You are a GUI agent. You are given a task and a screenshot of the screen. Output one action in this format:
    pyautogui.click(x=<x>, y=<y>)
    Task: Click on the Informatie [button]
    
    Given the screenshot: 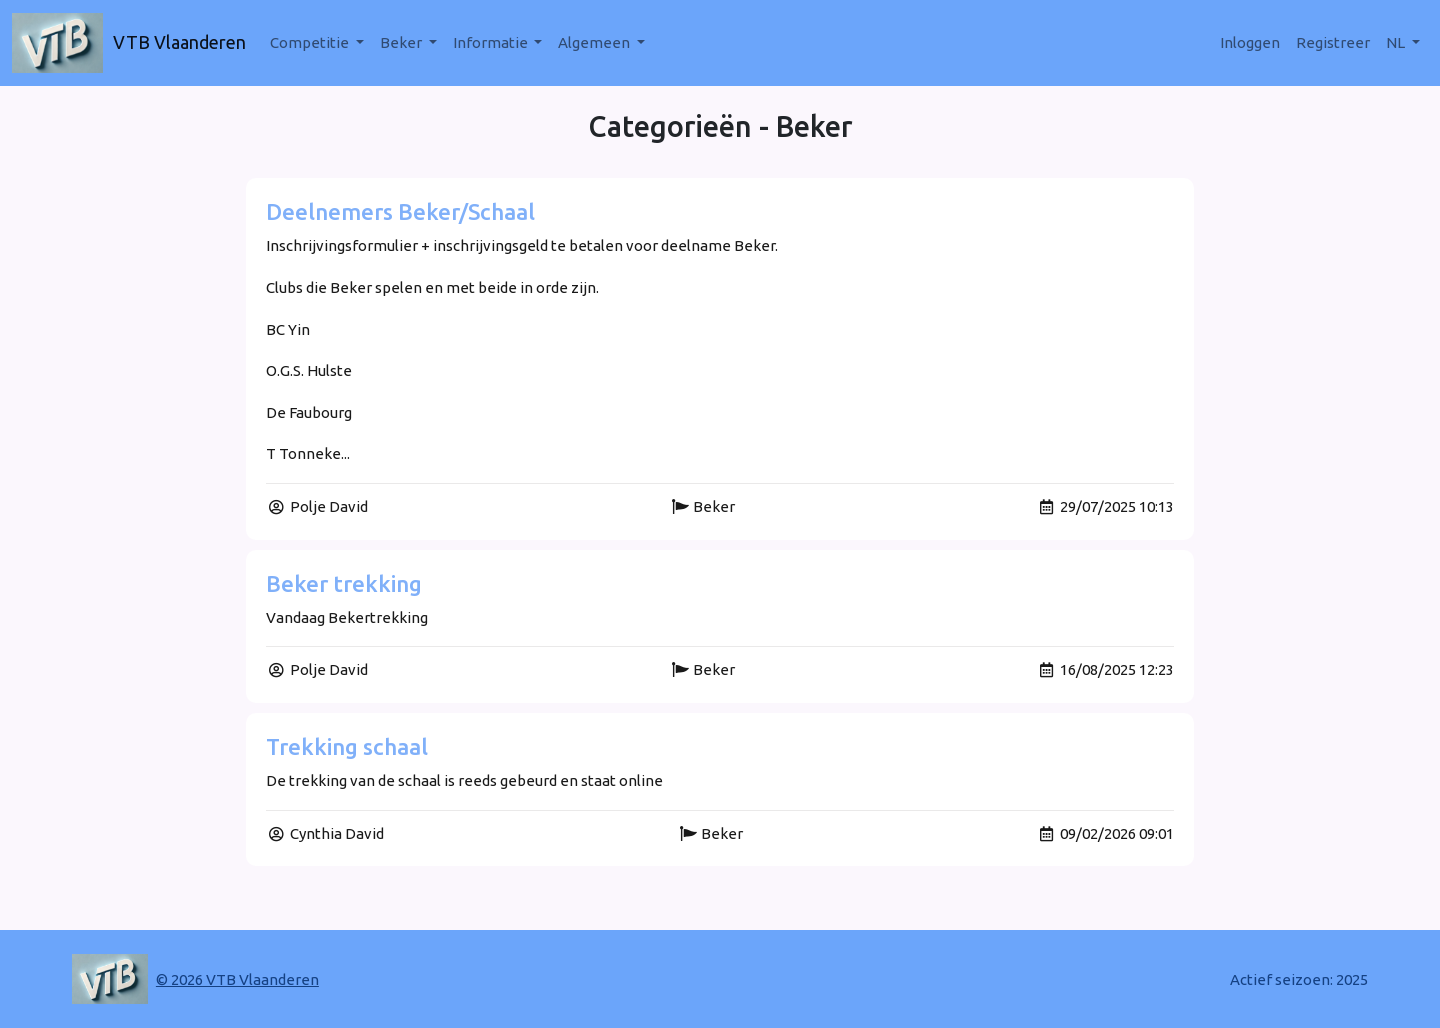 What is the action you would take?
    pyautogui.click(x=492, y=42)
    